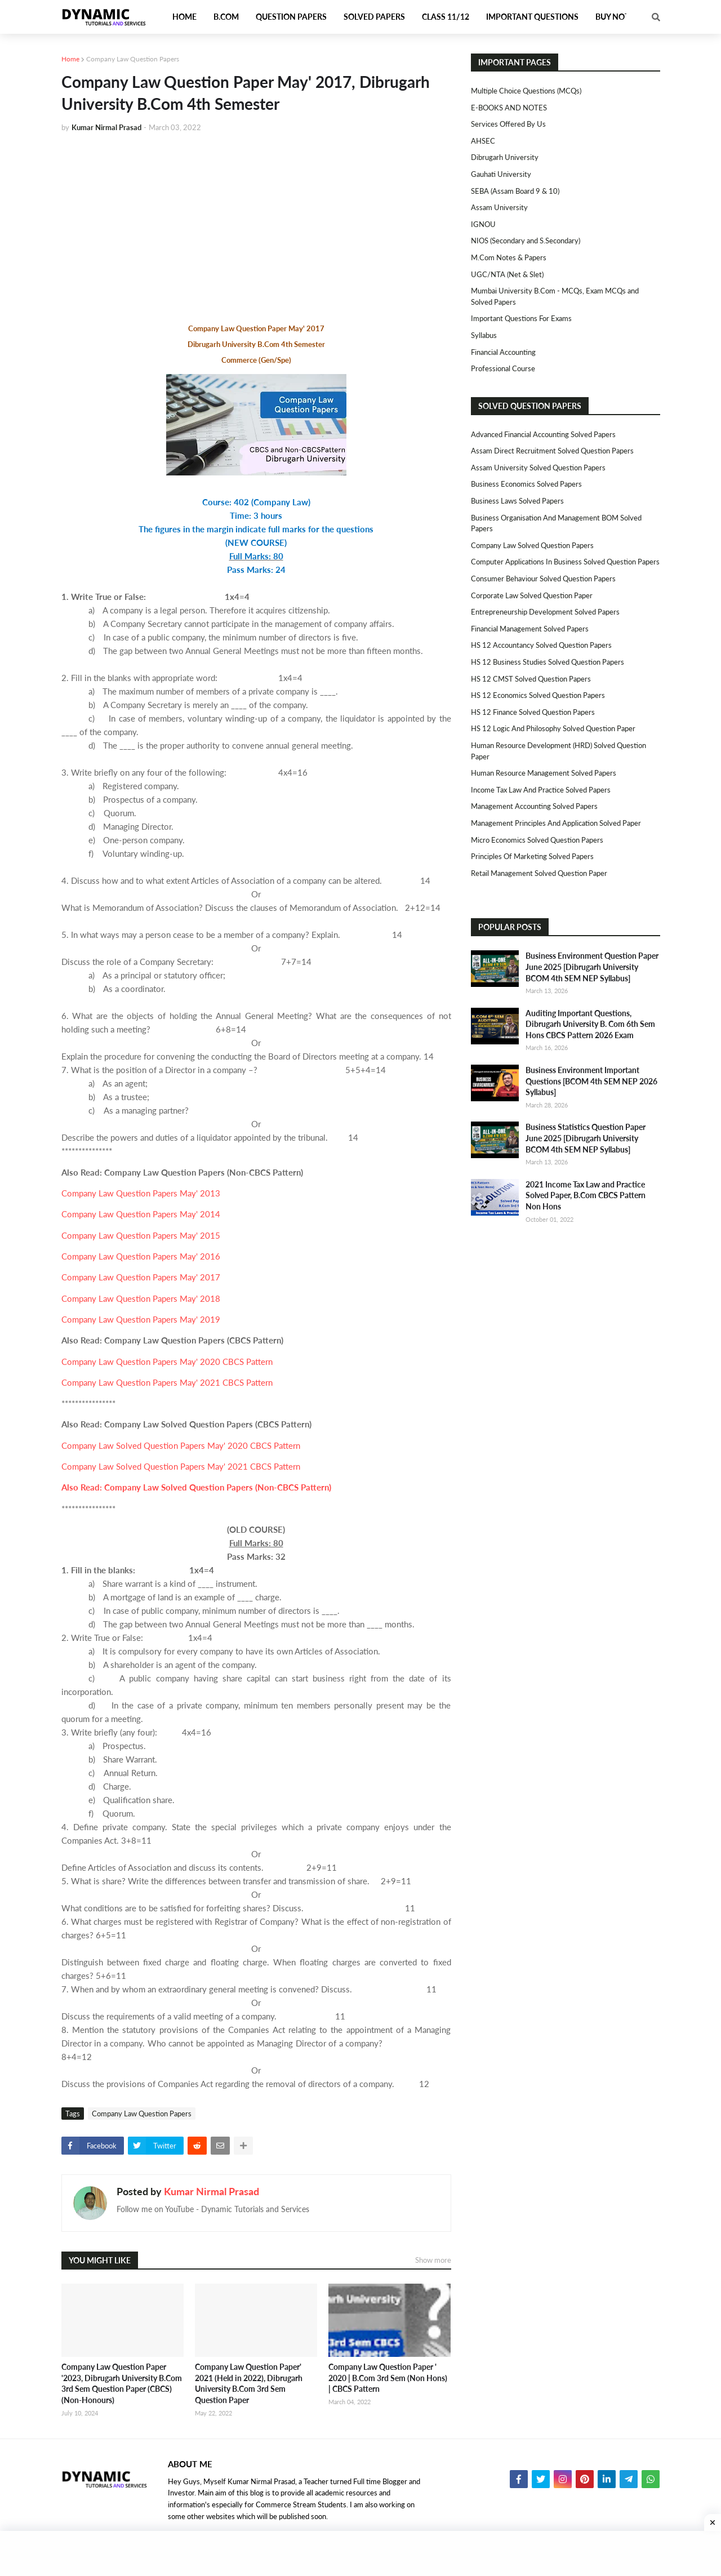  I want to click on Retail Management Solved Question Paper, so click(539, 873).